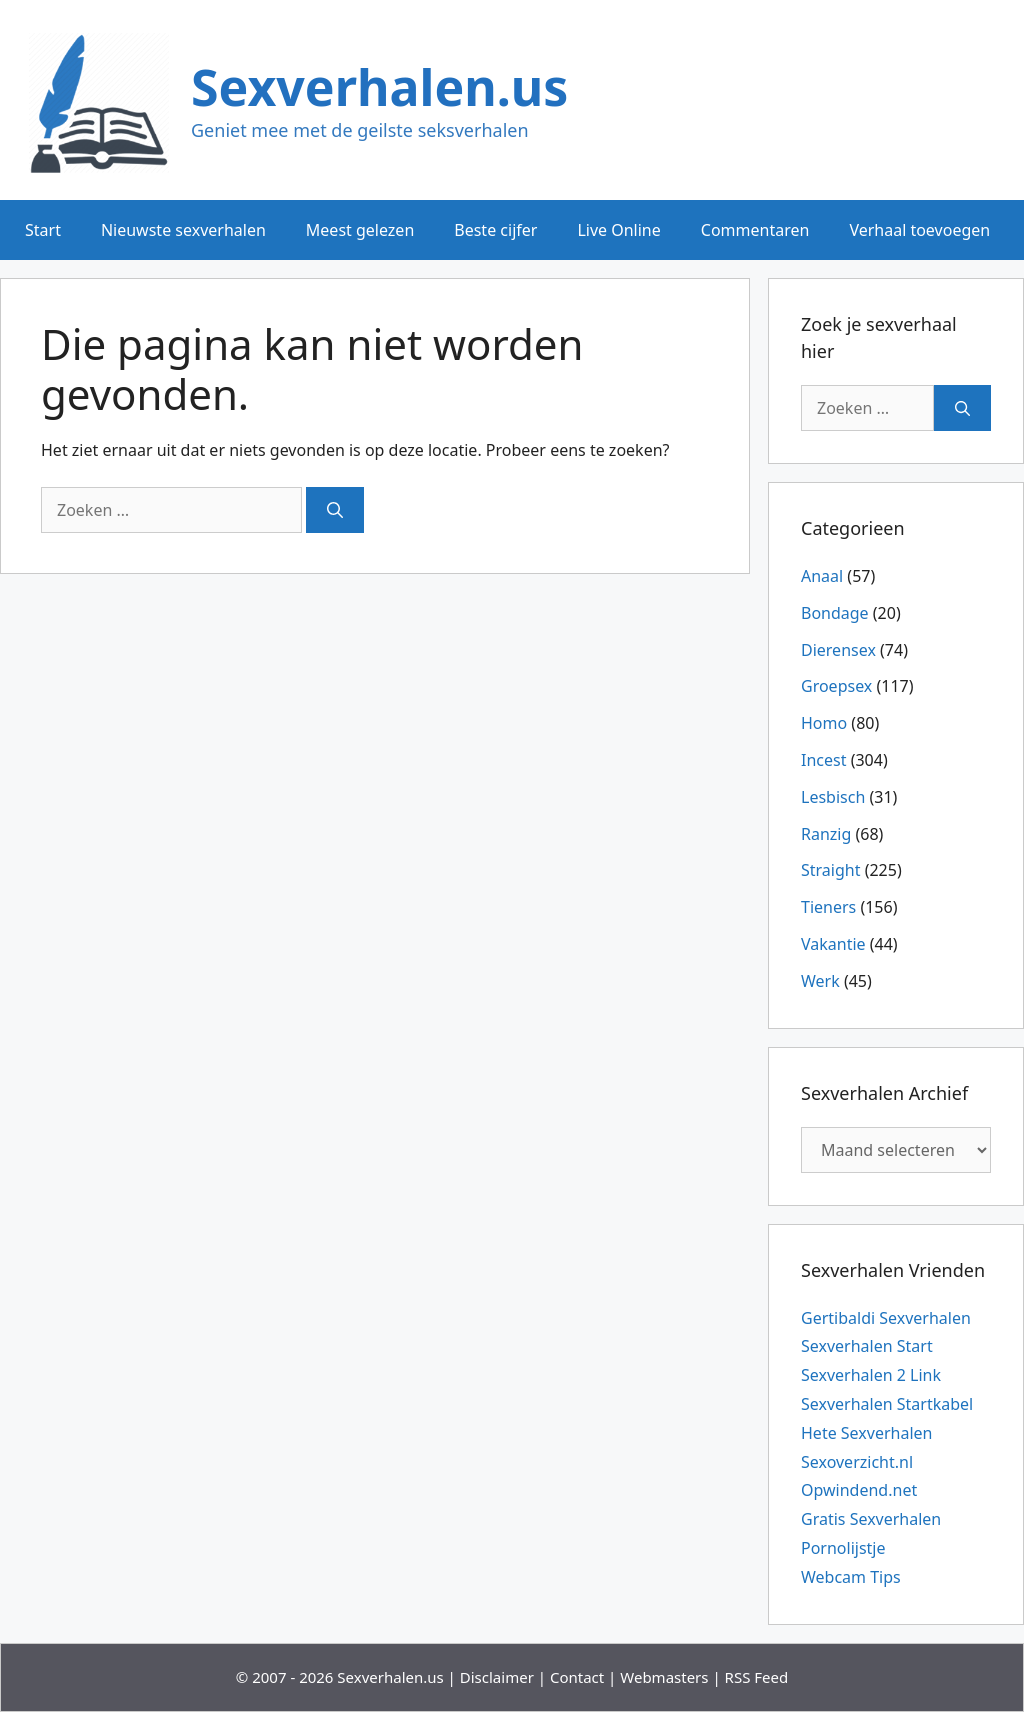 The image size is (1024, 1712). Describe the element at coordinates (822, 576) in the screenshot. I see `Anaal` at that location.